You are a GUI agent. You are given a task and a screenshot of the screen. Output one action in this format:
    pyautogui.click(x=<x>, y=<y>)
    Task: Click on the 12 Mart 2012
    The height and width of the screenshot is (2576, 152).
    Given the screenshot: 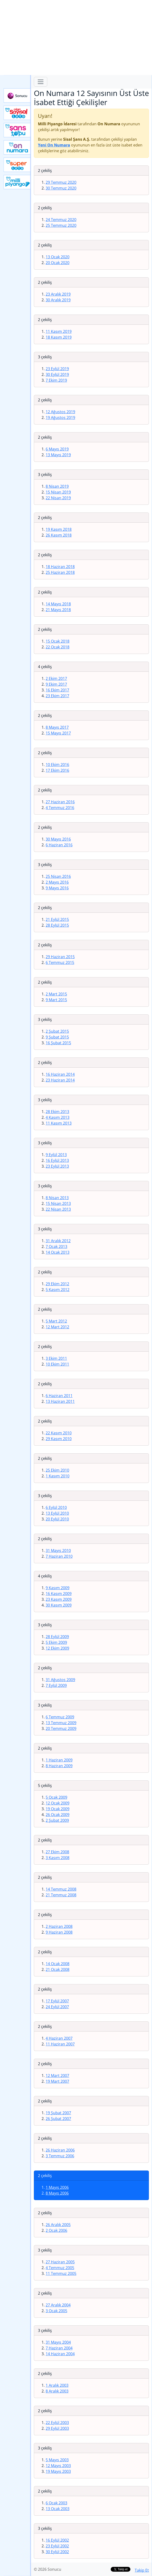 What is the action you would take?
    pyautogui.click(x=57, y=1326)
    